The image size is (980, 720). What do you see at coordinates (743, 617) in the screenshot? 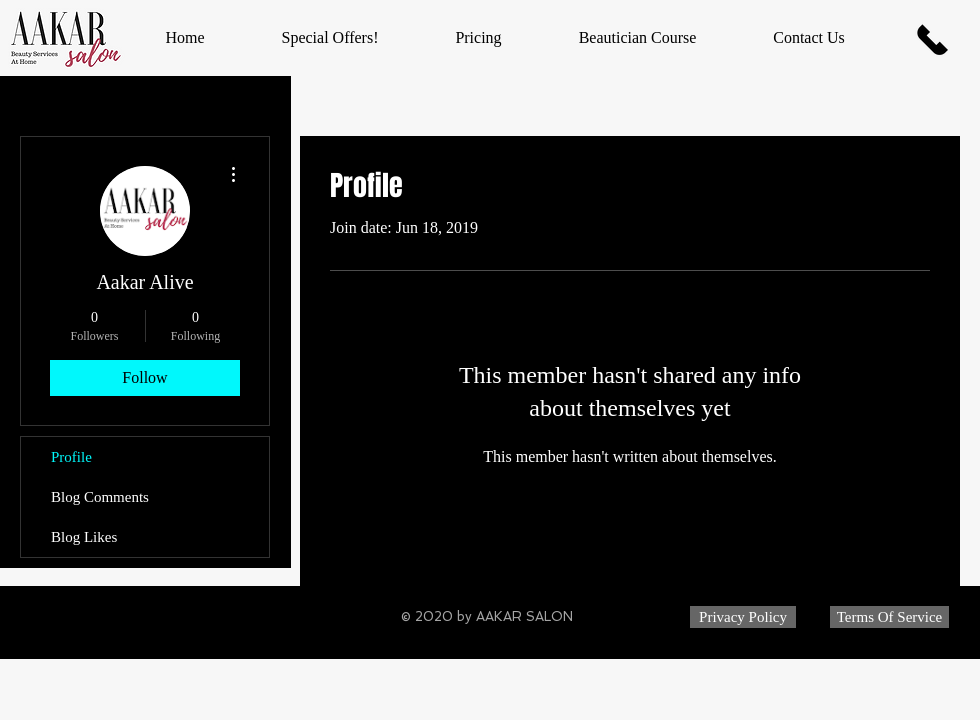
I see `[Privacy Policy]` at bounding box center [743, 617].